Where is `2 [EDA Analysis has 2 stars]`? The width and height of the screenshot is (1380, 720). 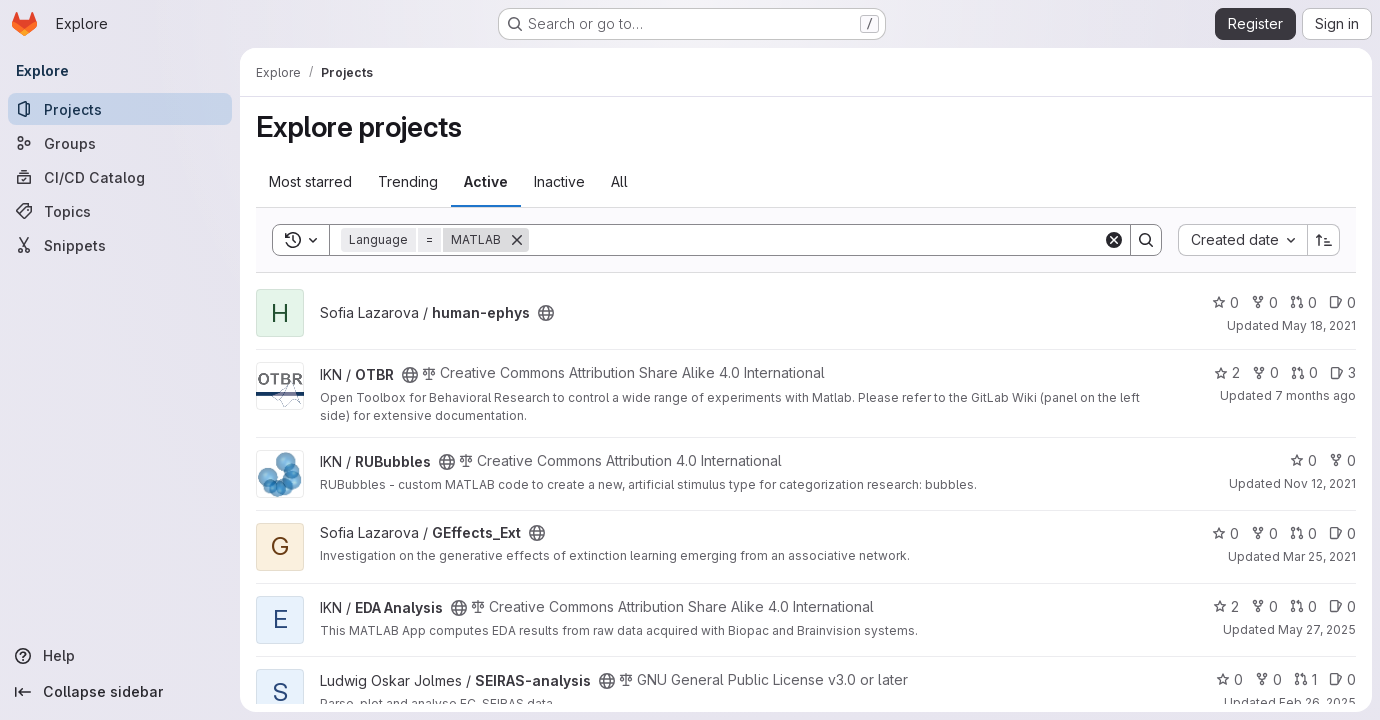 2 [EDA Analysis has 2 stars] is located at coordinates (1226, 606).